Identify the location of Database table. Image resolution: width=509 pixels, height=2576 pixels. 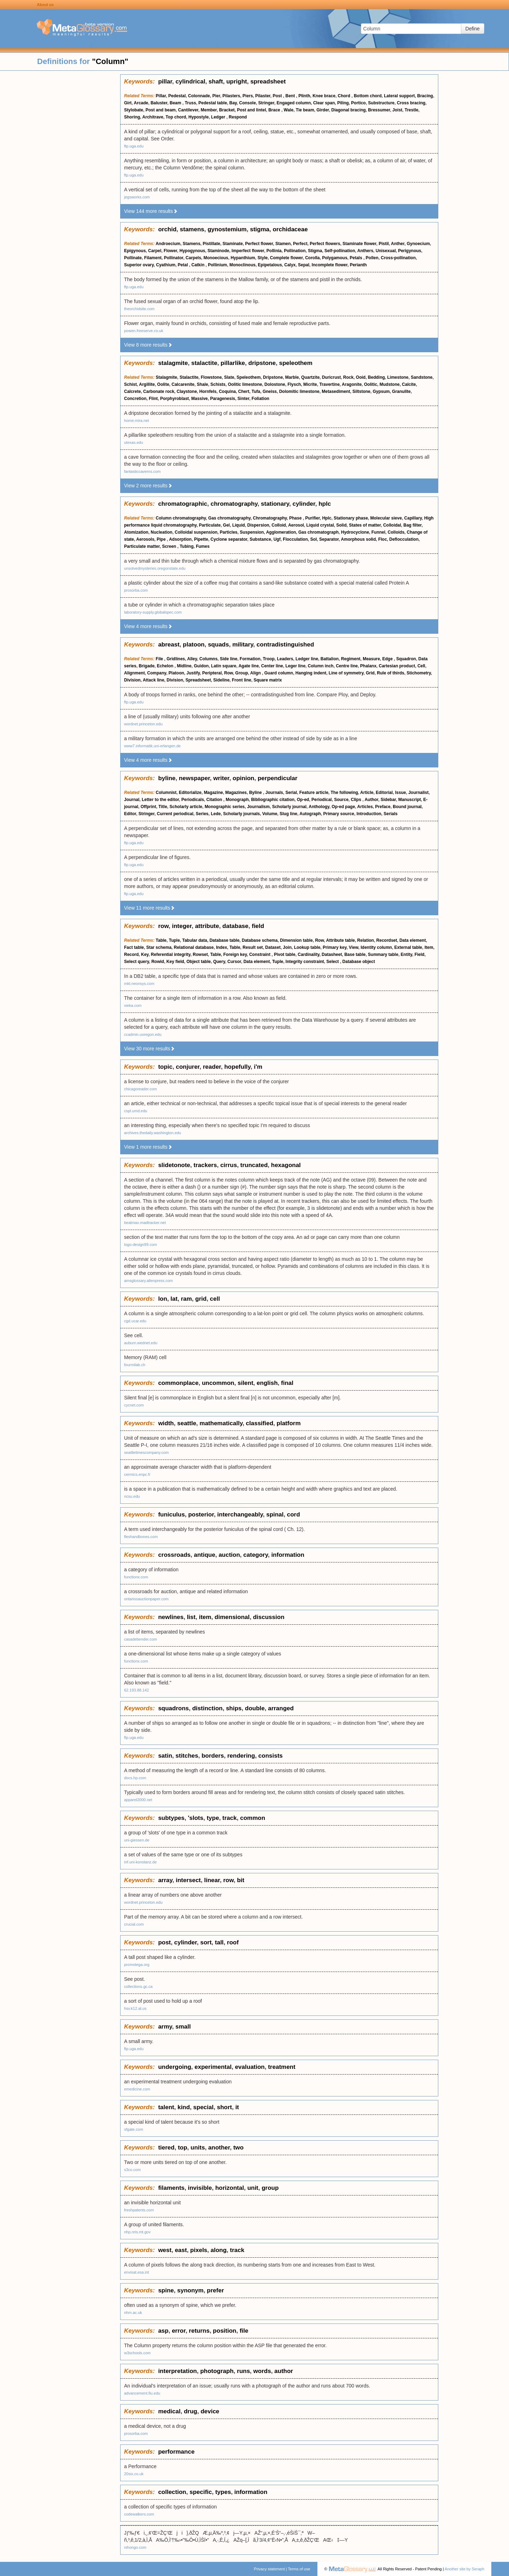
(225, 940).